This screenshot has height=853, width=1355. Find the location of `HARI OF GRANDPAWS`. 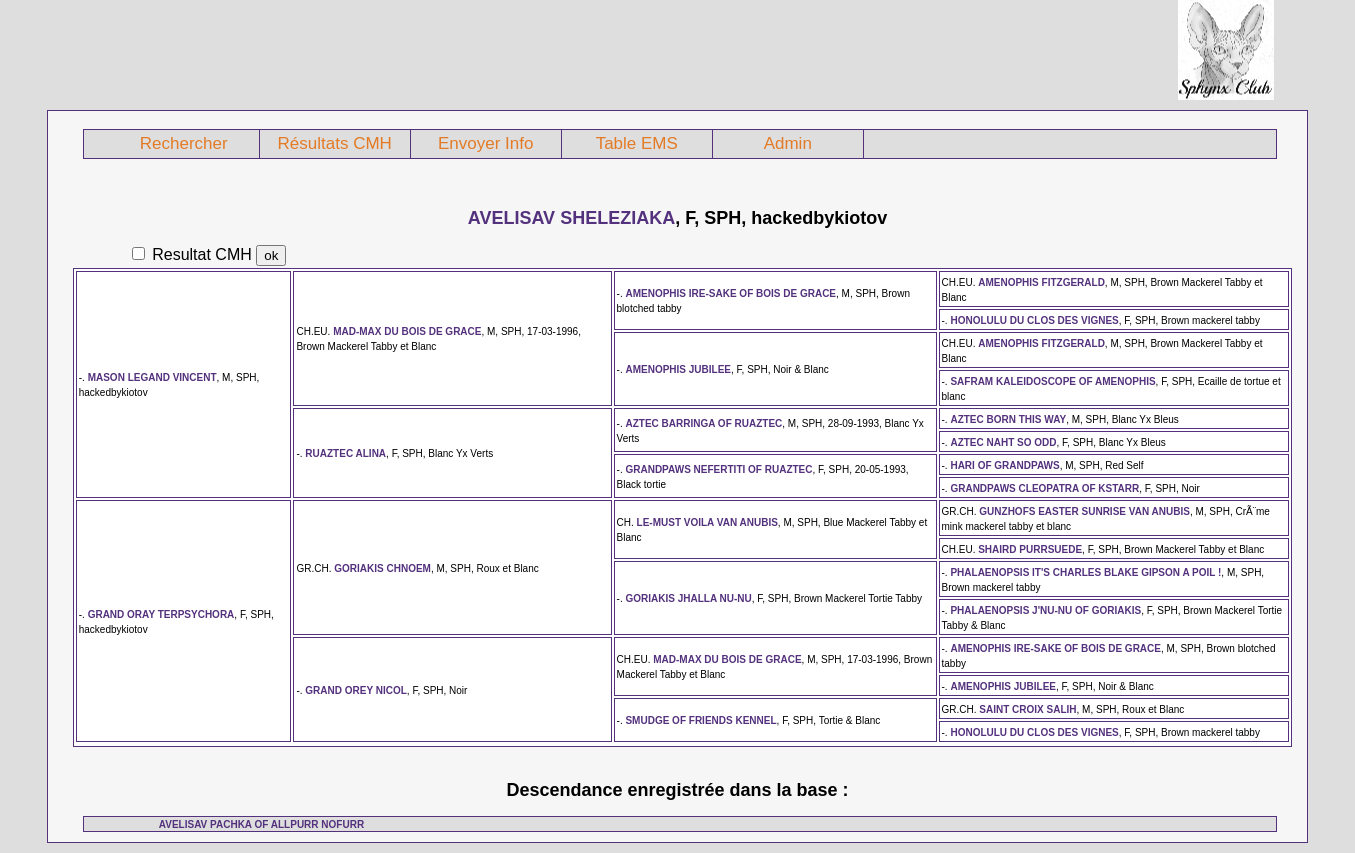

HARI OF GRANDPAWS is located at coordinates (1004, 465).